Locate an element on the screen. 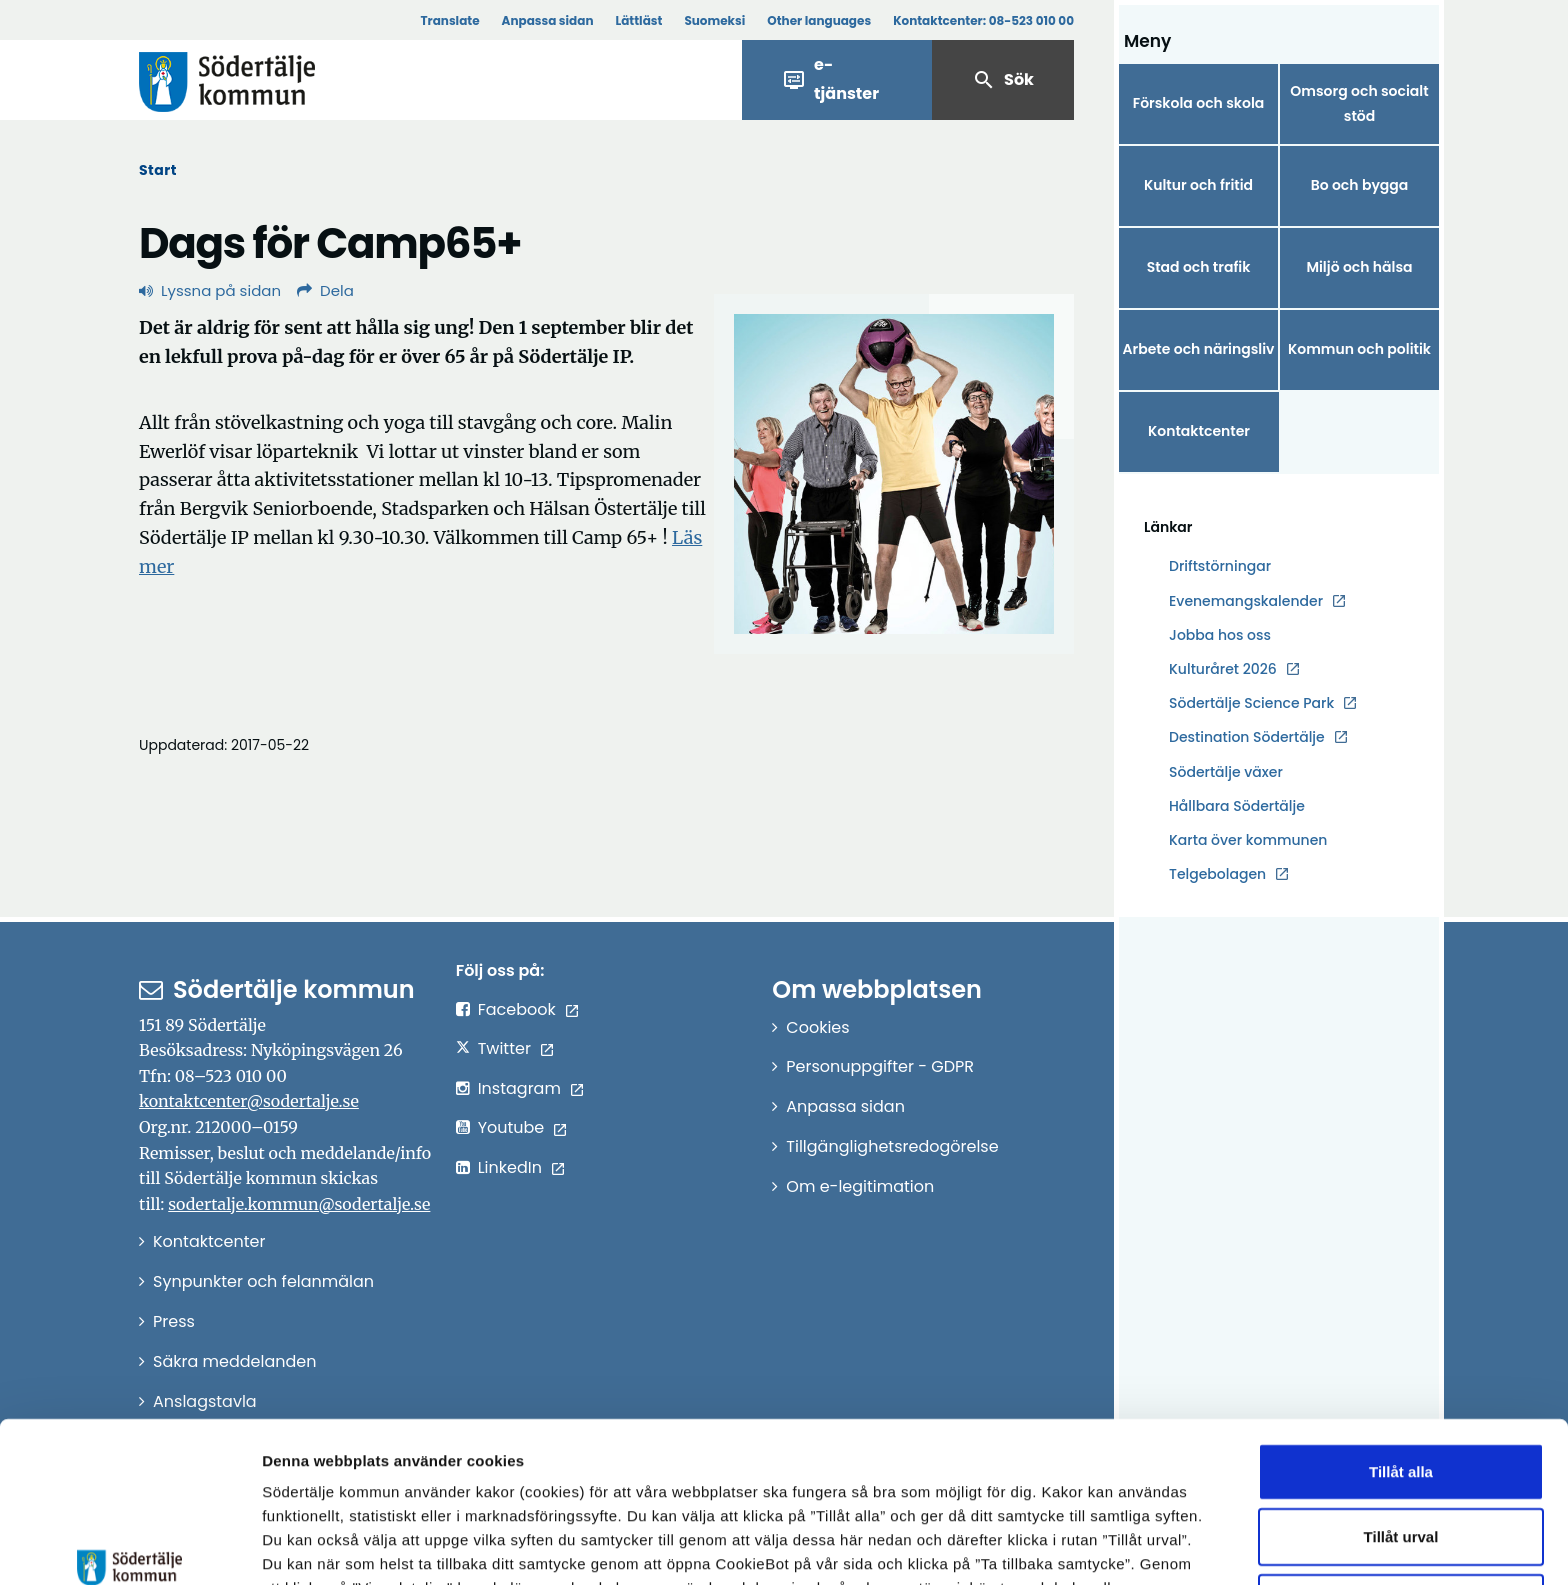  Omsorg och socialt stöd is located at coordinates (1359, 103).